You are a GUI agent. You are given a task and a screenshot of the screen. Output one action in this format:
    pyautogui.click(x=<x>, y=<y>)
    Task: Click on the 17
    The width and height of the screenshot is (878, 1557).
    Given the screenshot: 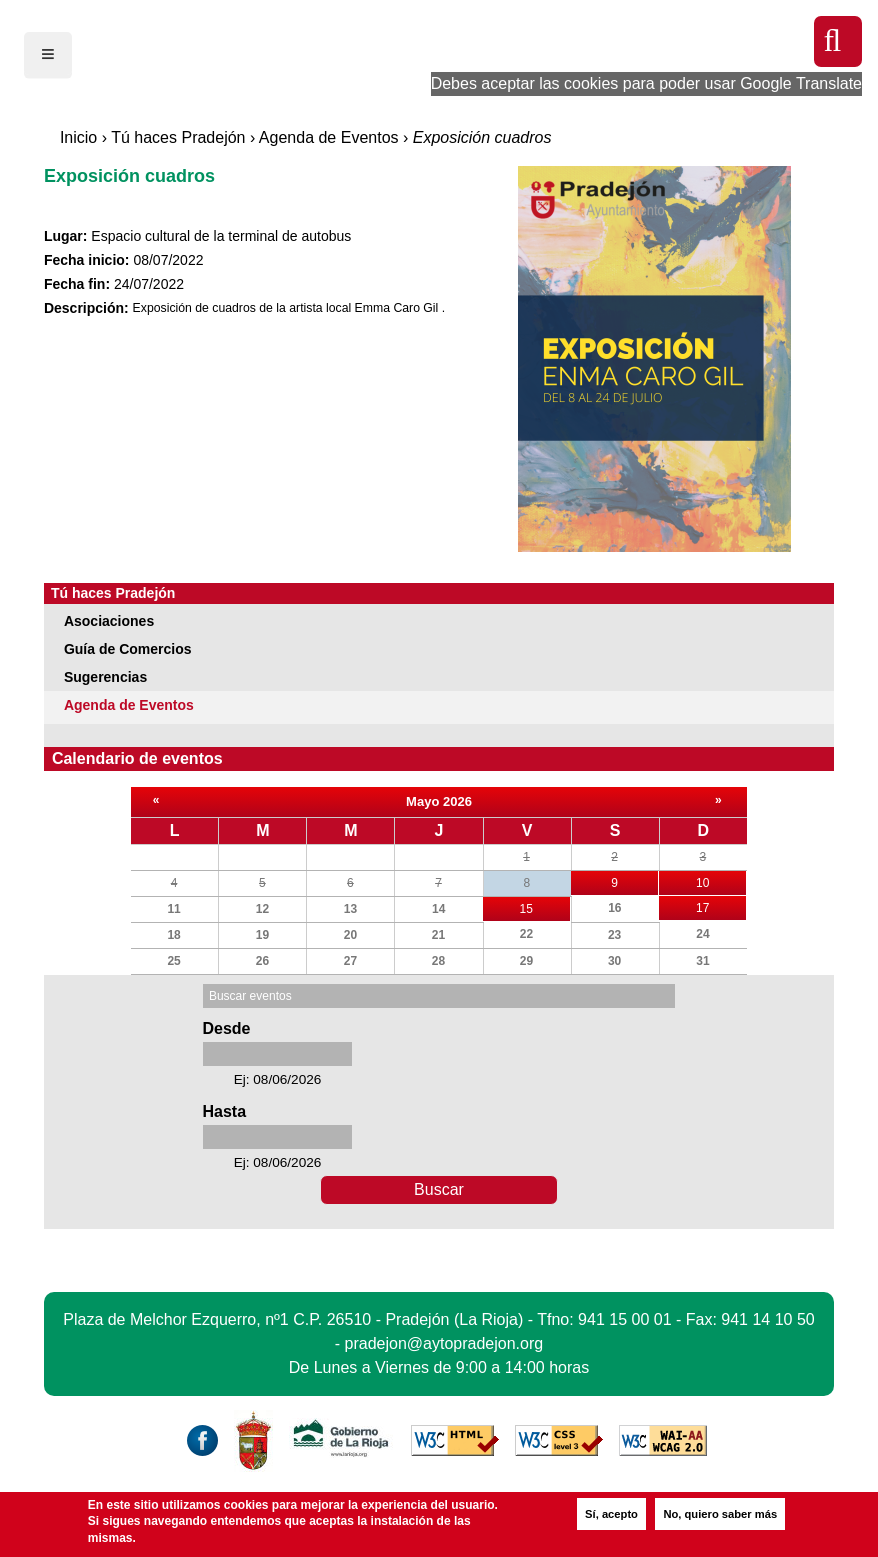 What is the action you would take?
    pyautogui.click(x=721, y=905)
    